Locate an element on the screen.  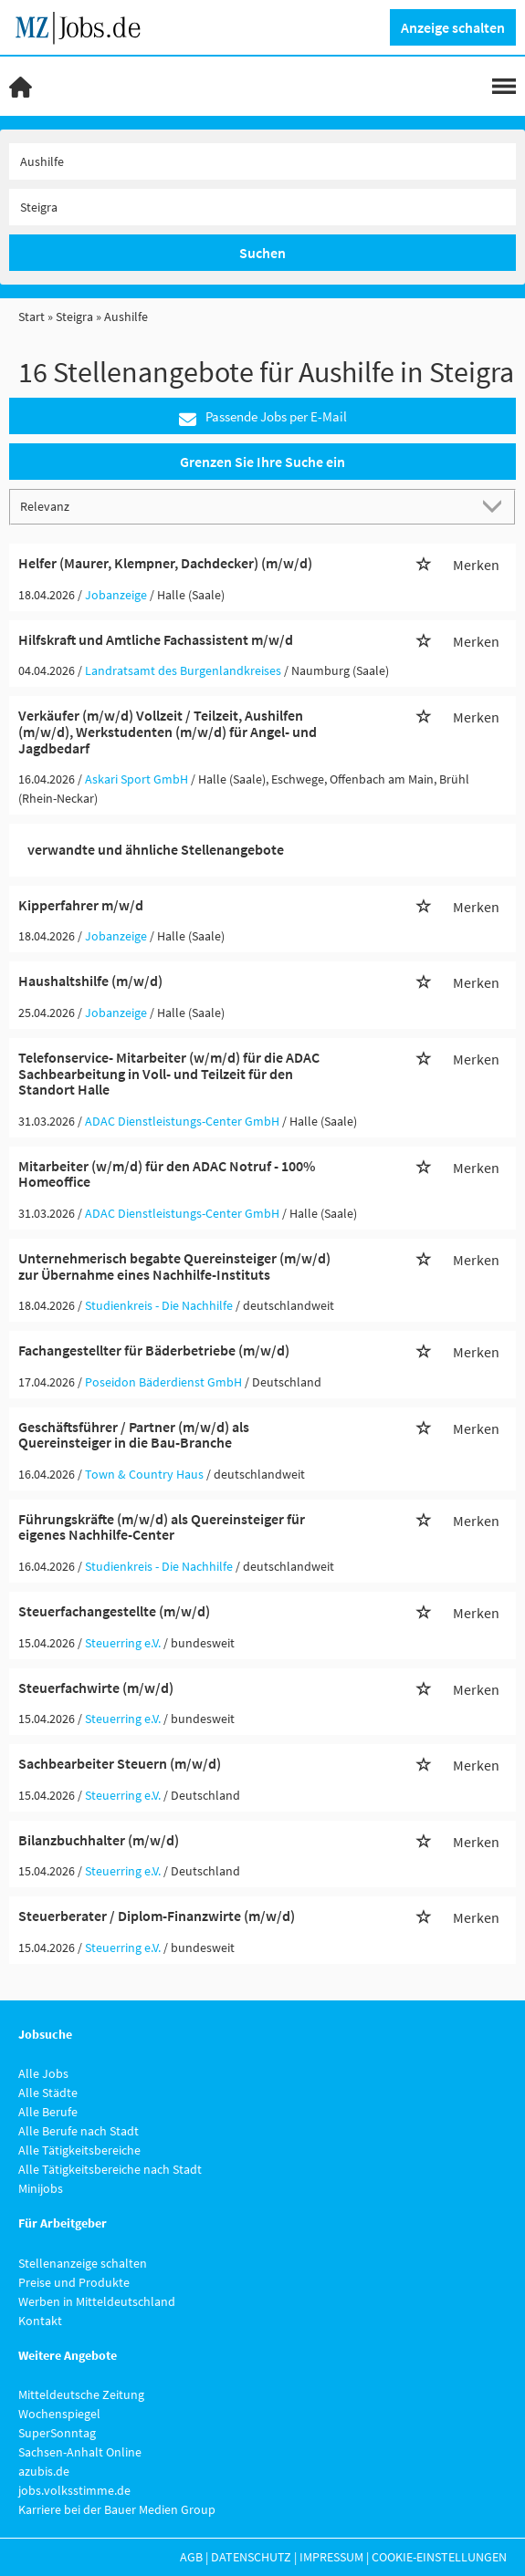
Preise und Produkte is located at coordinates (74, 2282).